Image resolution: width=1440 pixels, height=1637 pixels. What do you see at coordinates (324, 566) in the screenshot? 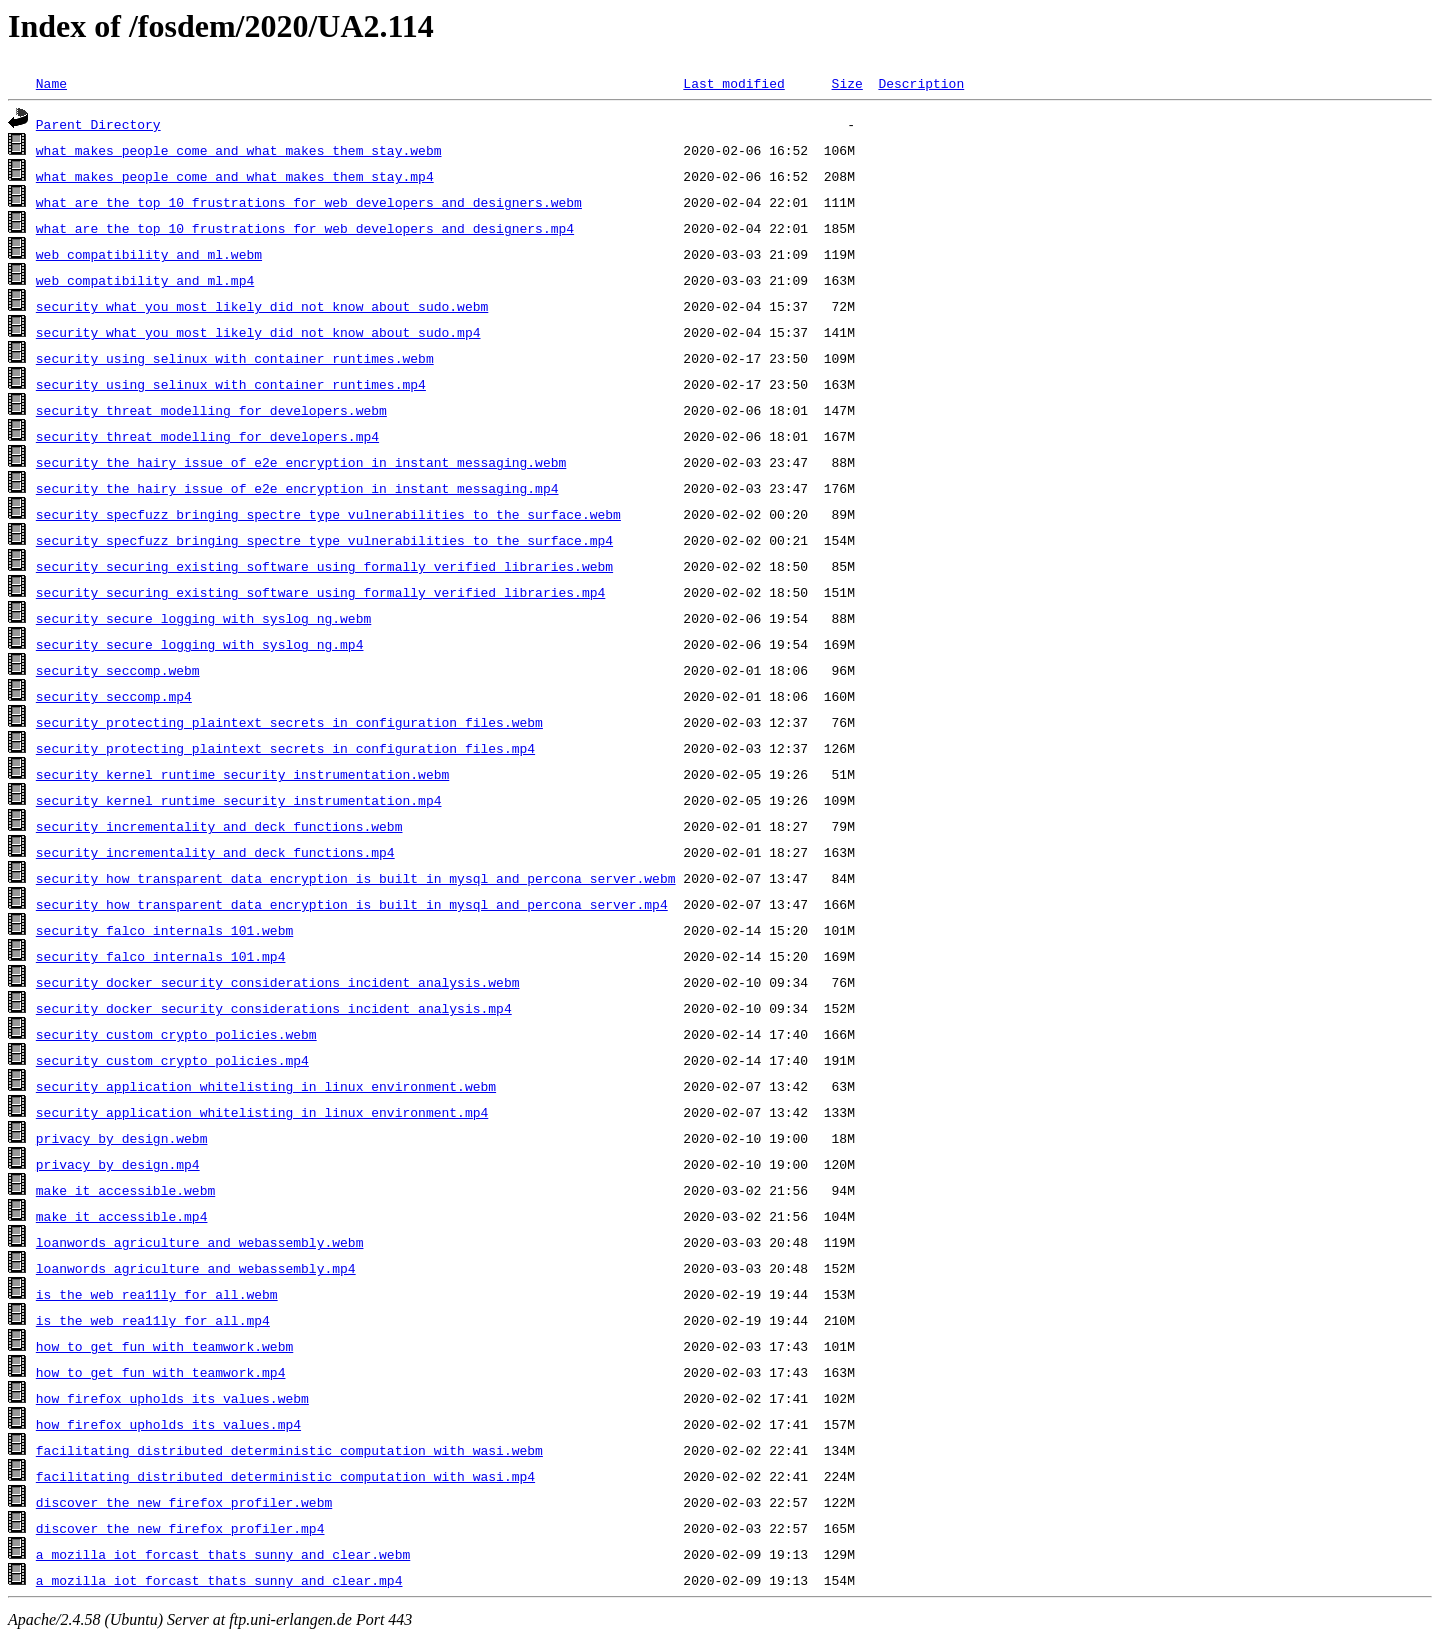
I see `security_securing_existing_software_using_formally_verified_libraries.webm` at bounding box center [324, 566].